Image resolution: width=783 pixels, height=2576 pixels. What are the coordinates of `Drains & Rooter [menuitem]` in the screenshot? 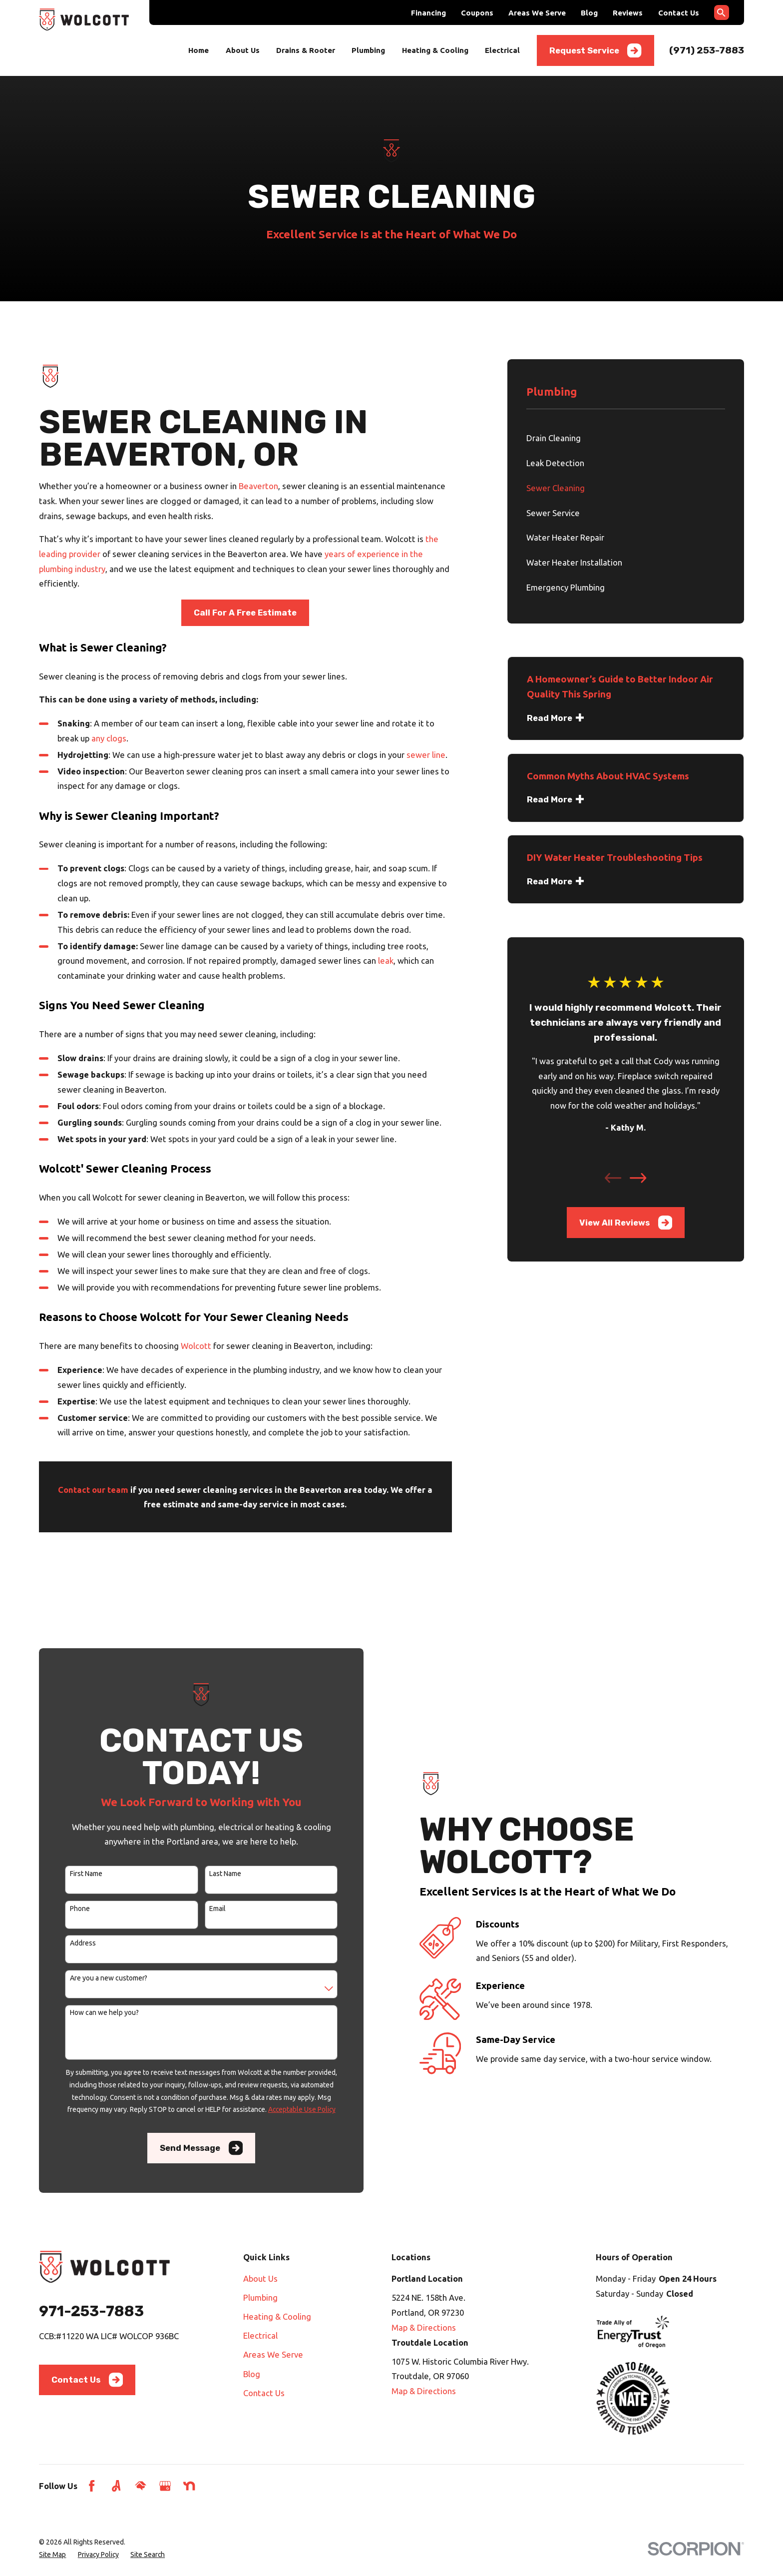 It's located at (305, 50).